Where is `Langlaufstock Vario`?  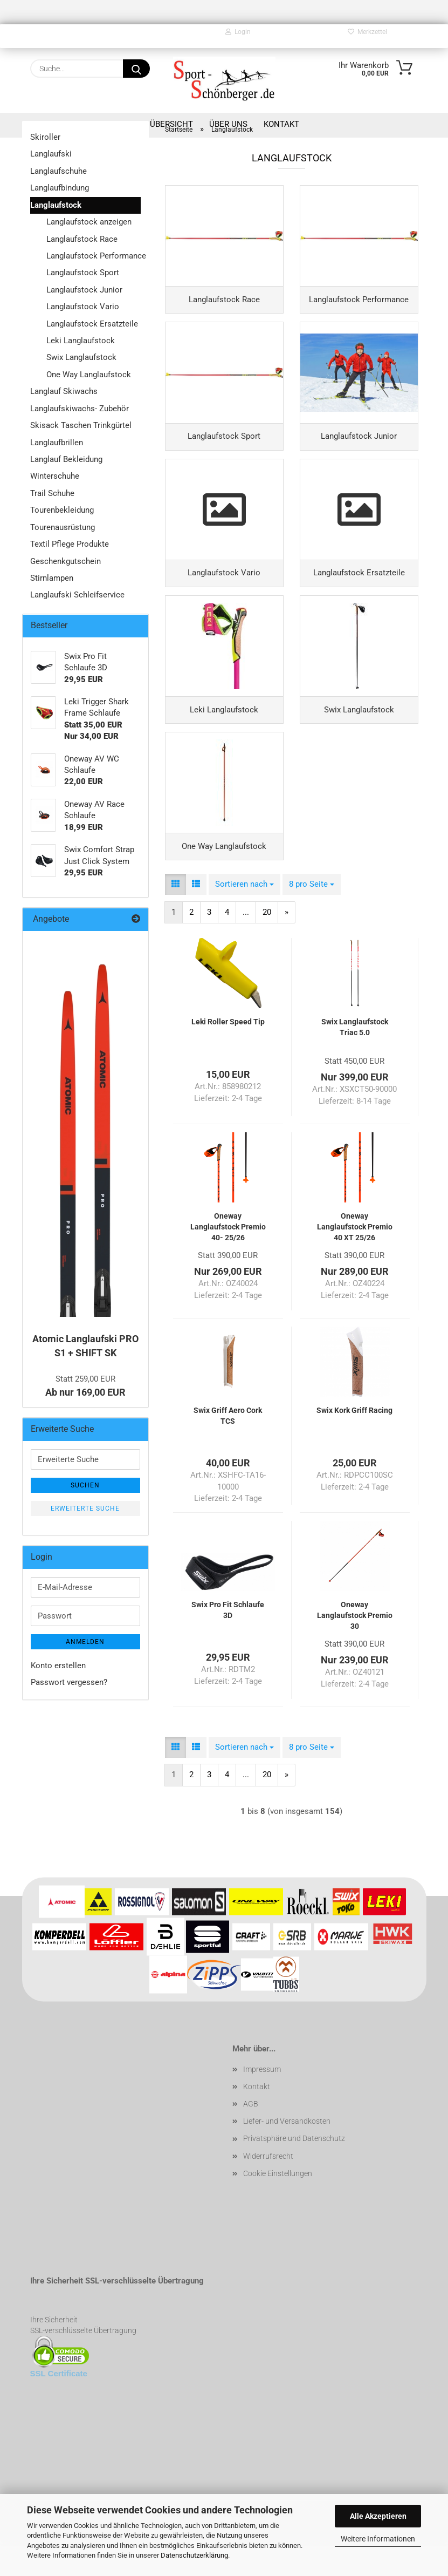
Langlaufstock Vario is located at coordinates (82, 306).